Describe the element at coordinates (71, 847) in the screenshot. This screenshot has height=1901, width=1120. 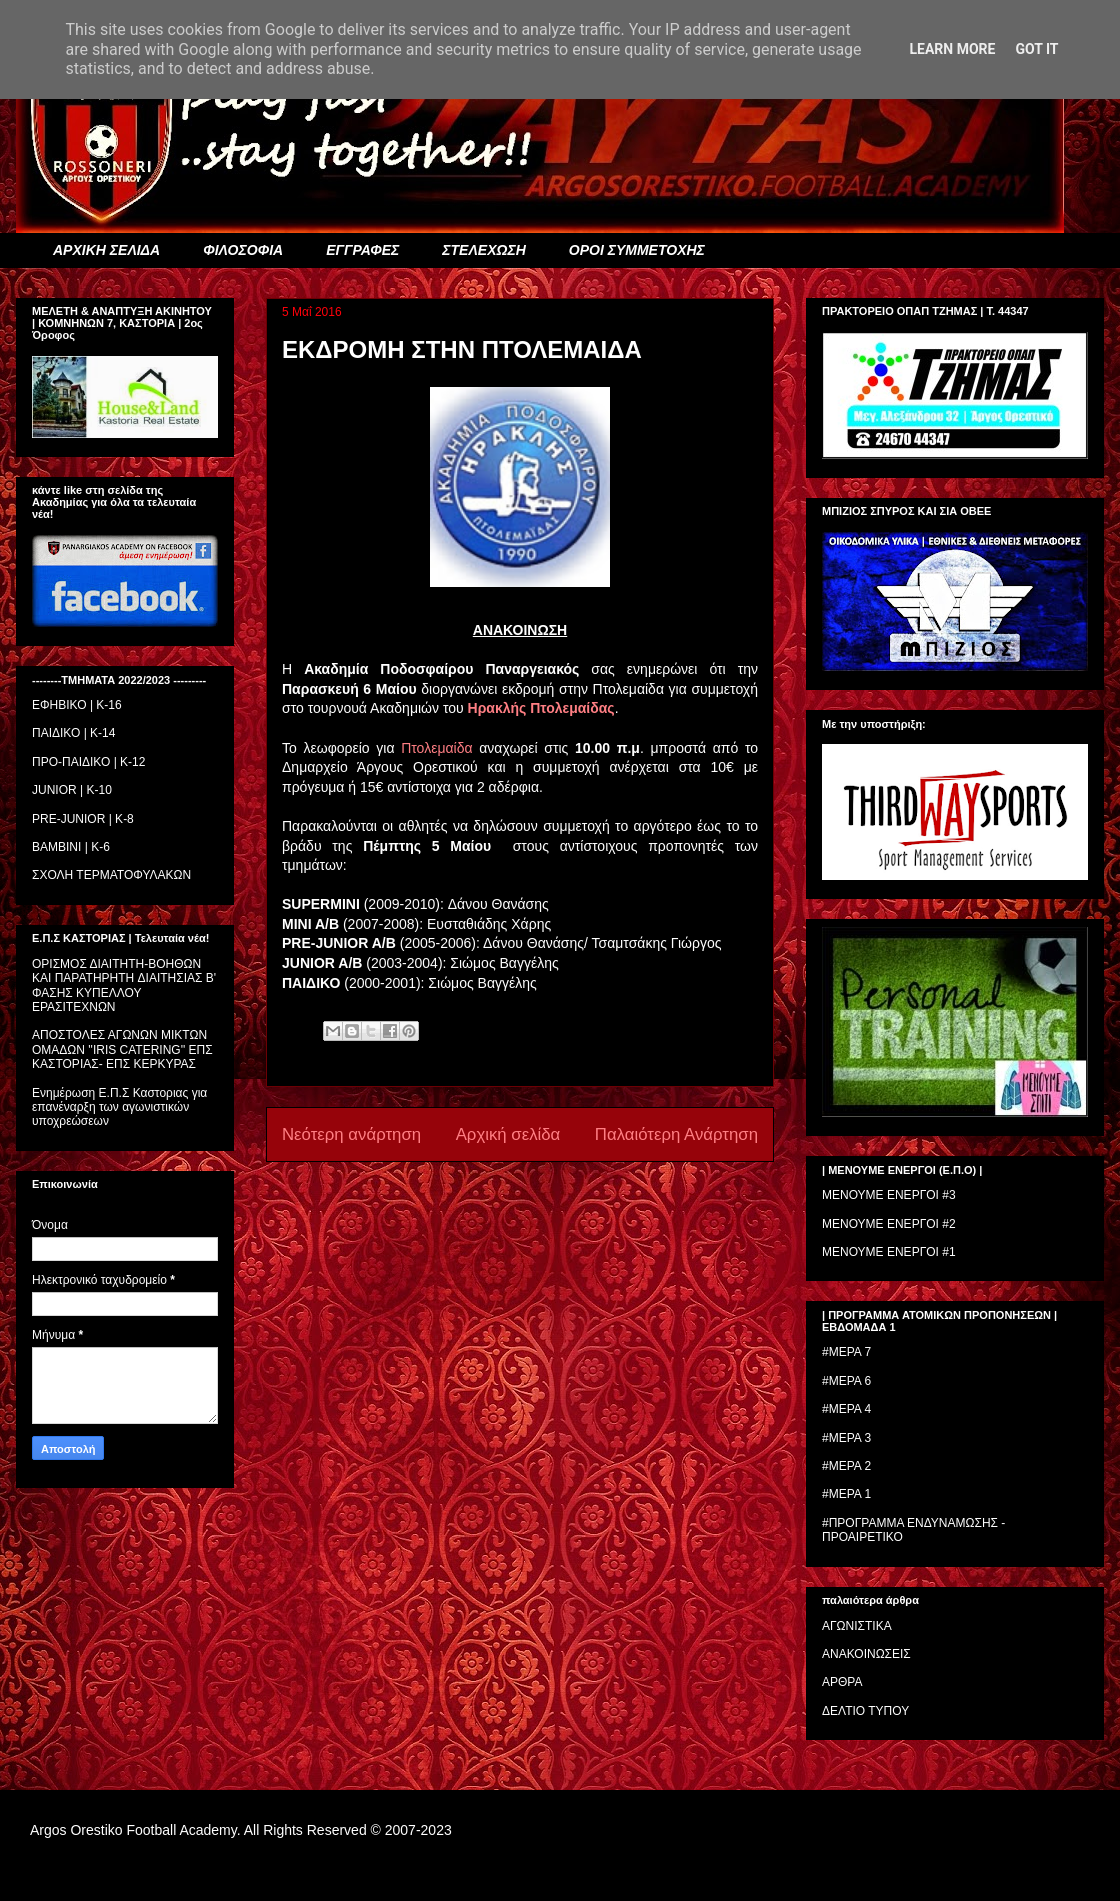
I see `BAMBINI | K-6` at that location.